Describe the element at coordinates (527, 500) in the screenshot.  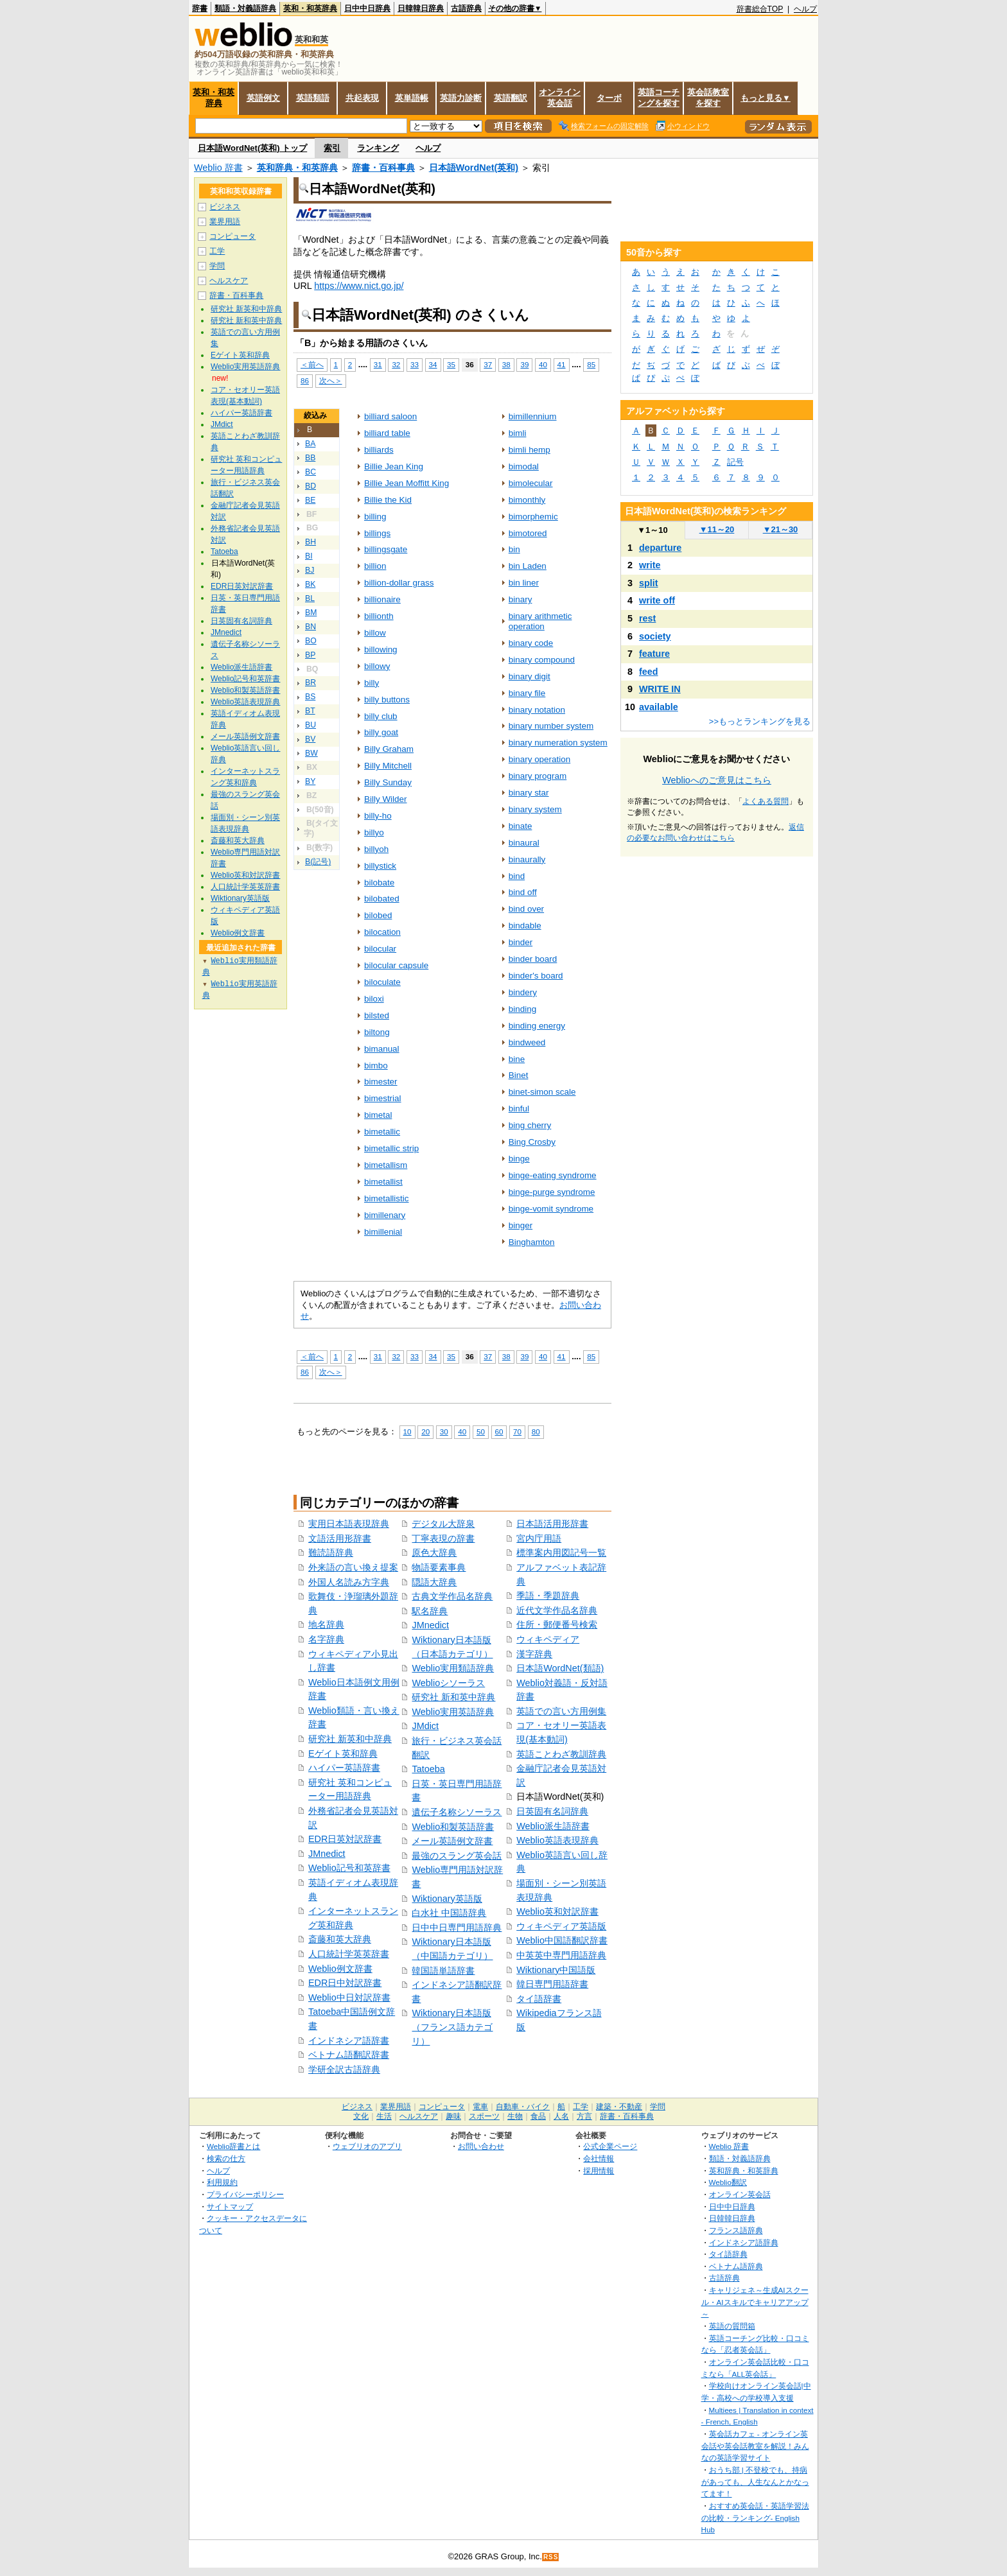
I see `bimonthly` at that location.